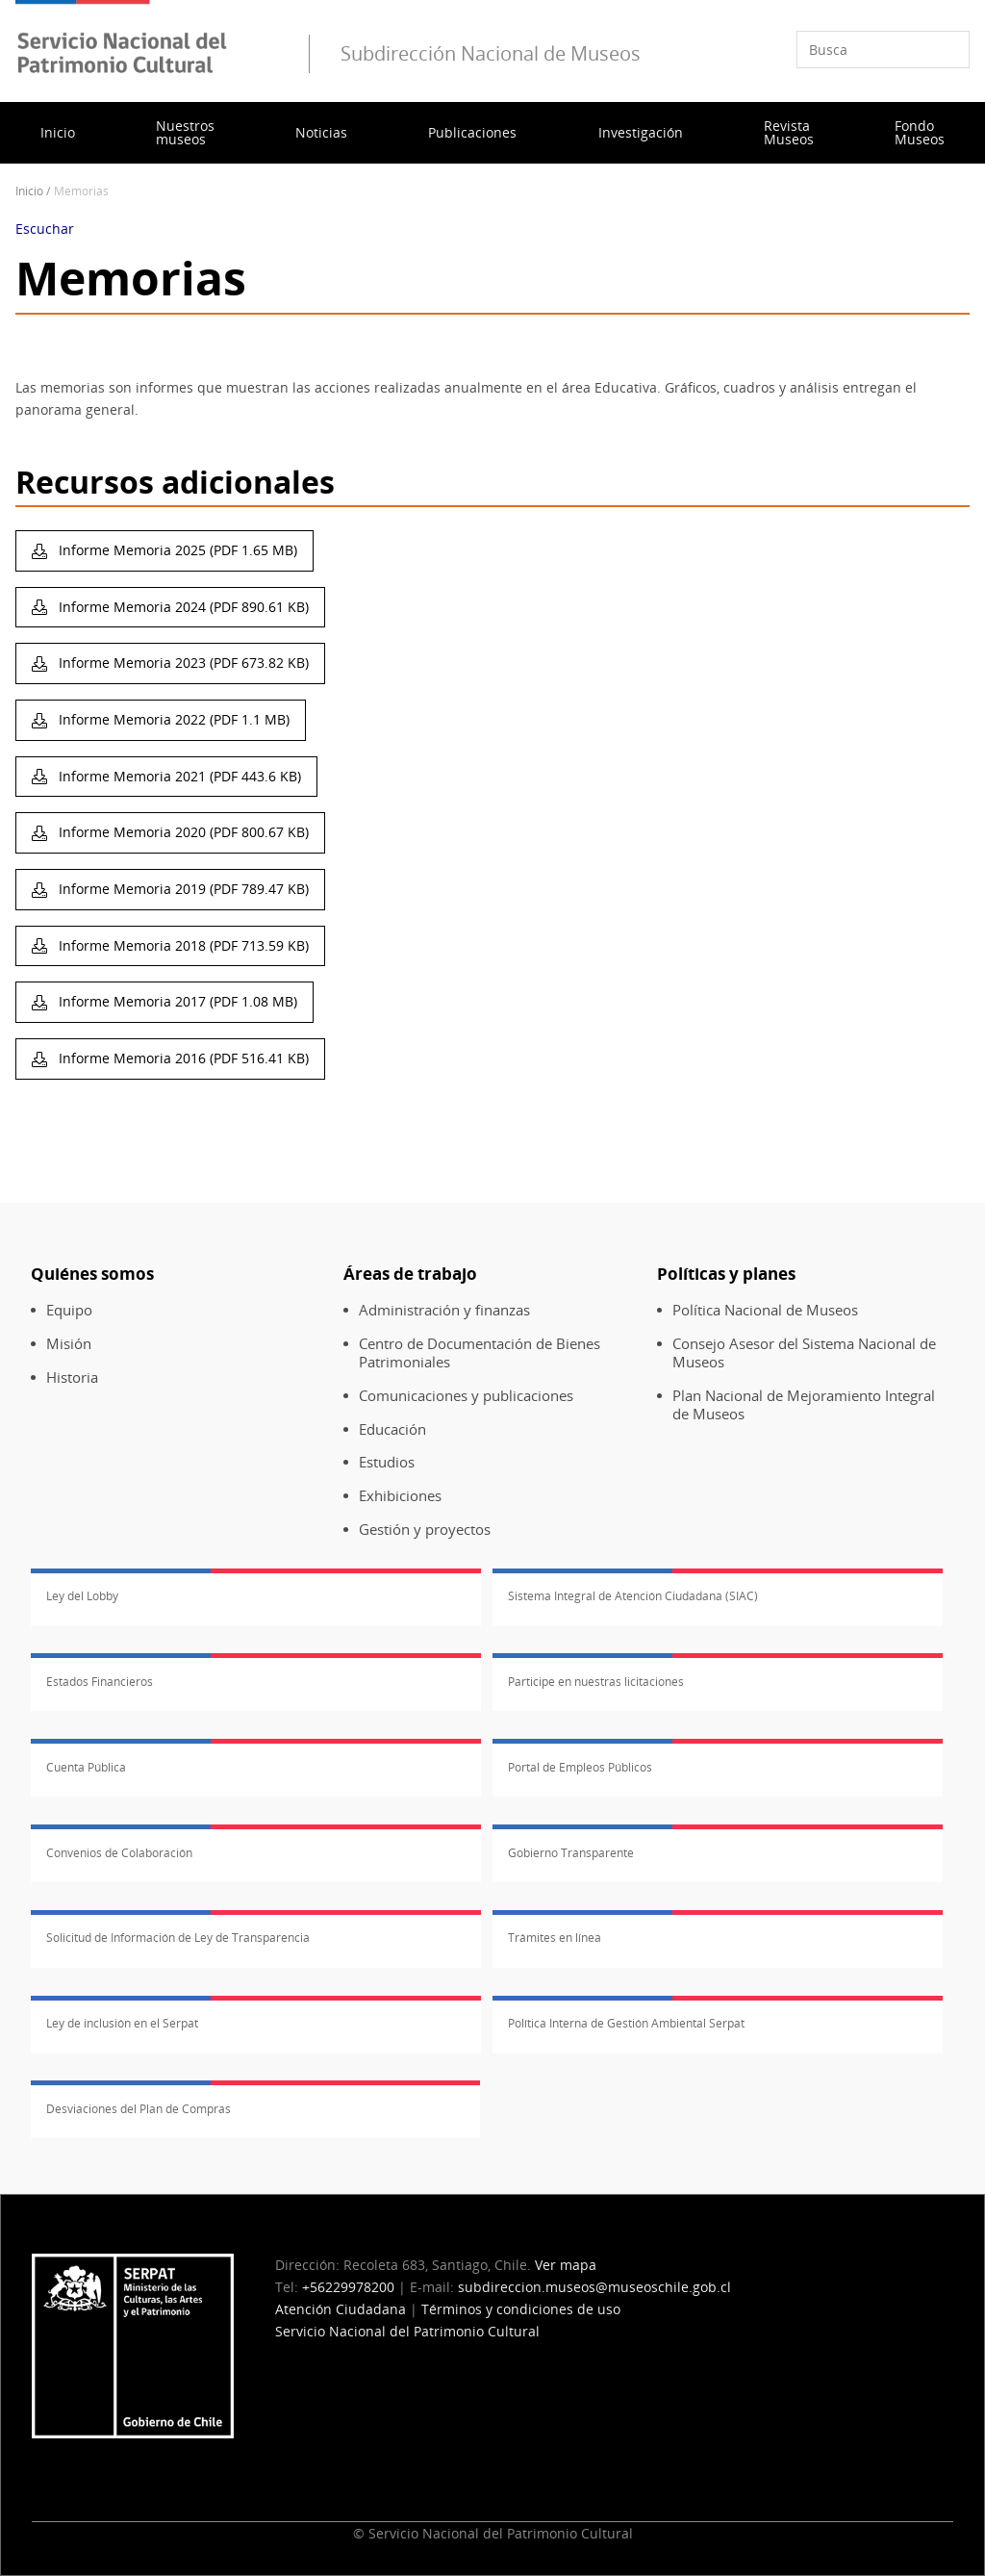 Image resolution: width=985 pixels, height=2576 pixels. Describe the element at coordinates (387, 1462) in the screenshot. I see `Estudios` at that location.